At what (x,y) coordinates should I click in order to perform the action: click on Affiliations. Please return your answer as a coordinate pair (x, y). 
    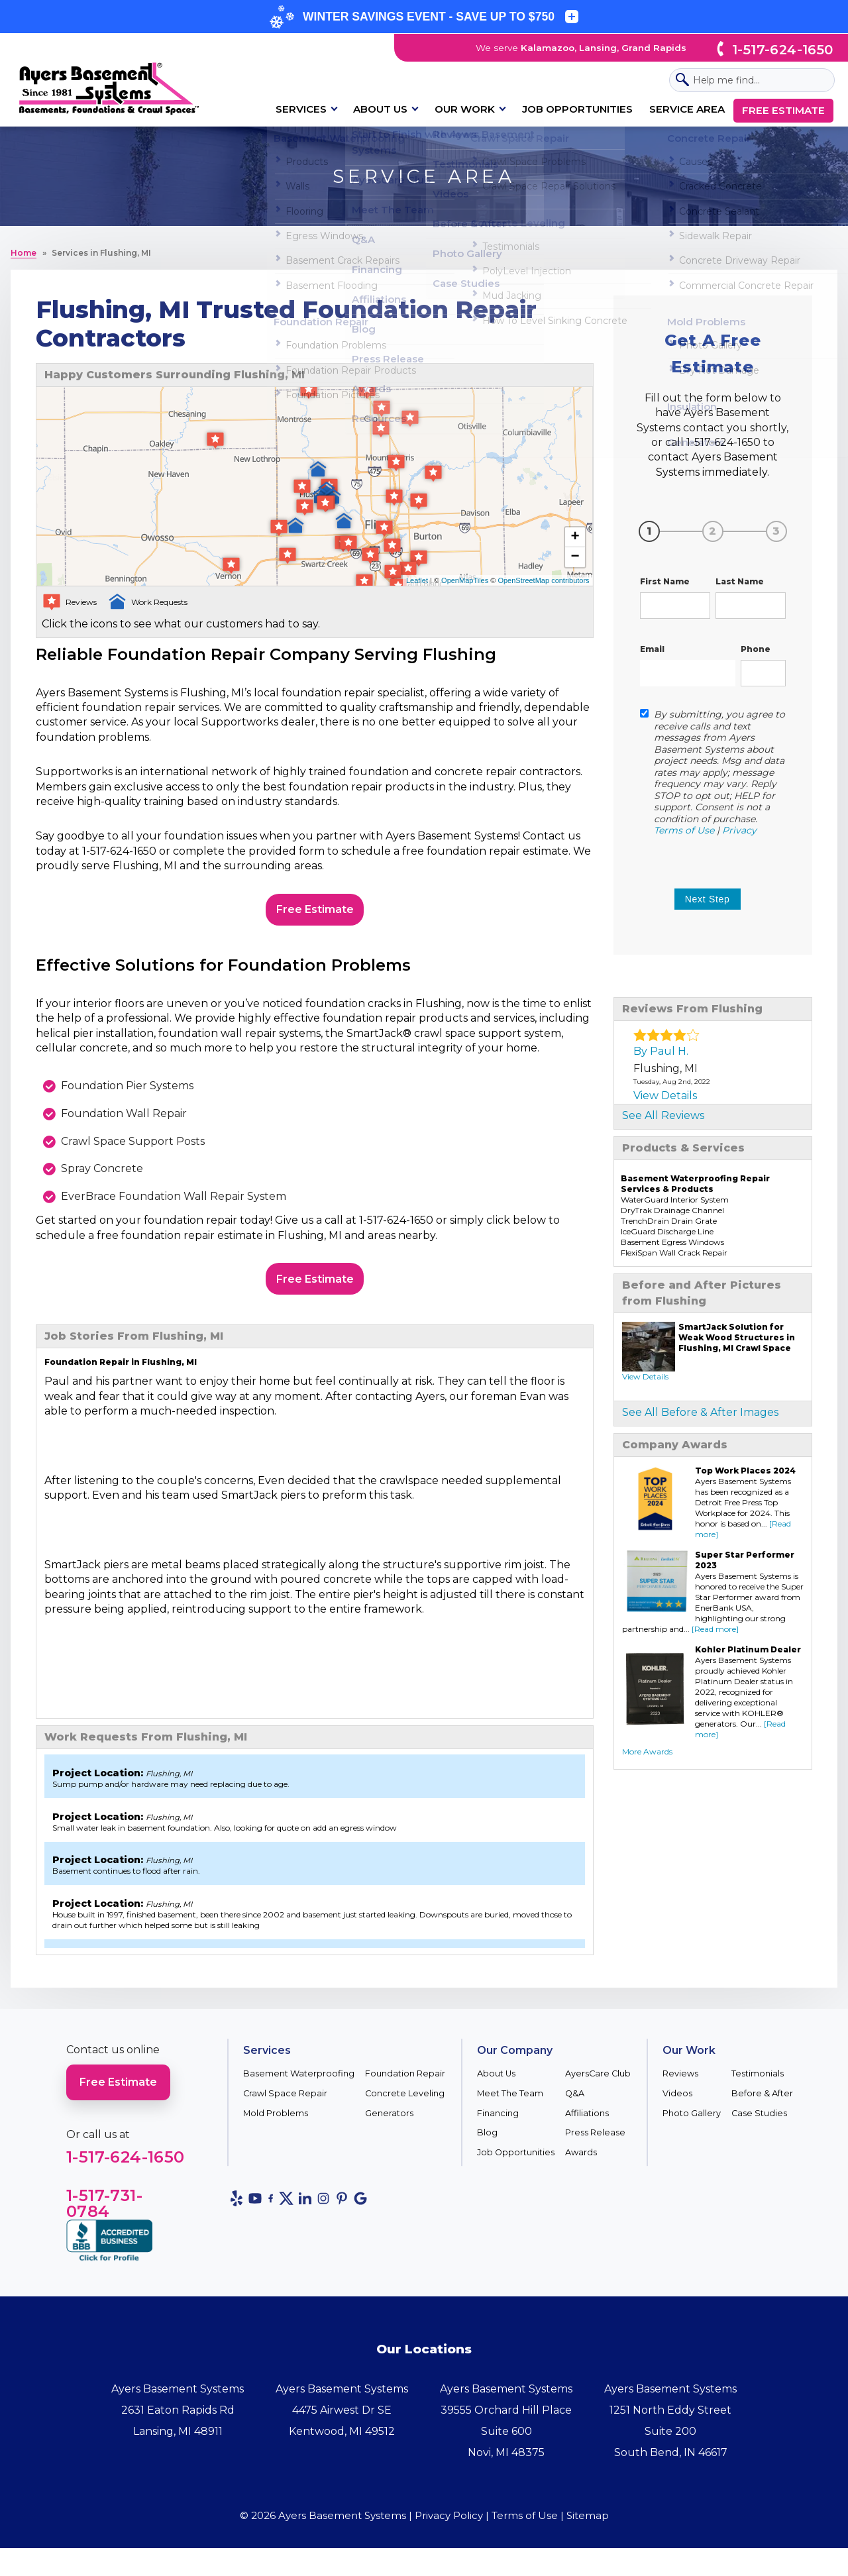
    Looking at the image, I should click on (587, 2124).